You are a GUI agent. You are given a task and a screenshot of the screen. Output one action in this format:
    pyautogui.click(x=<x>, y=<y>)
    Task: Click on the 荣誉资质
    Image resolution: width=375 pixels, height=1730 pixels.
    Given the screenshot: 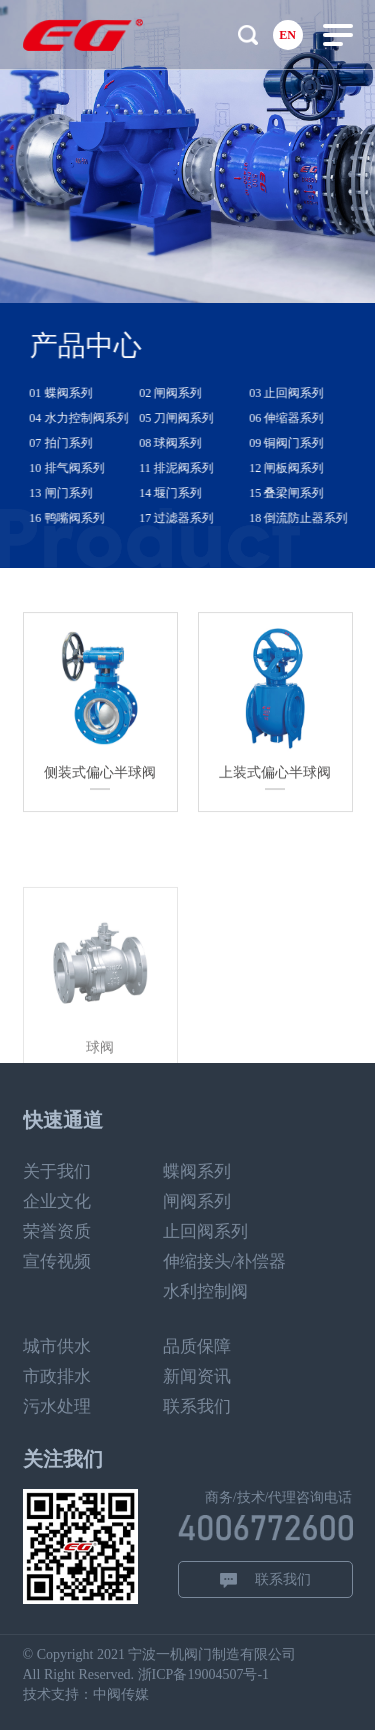 What is the action you would take?
    pyautogui.click(x=57, y=1231)
    